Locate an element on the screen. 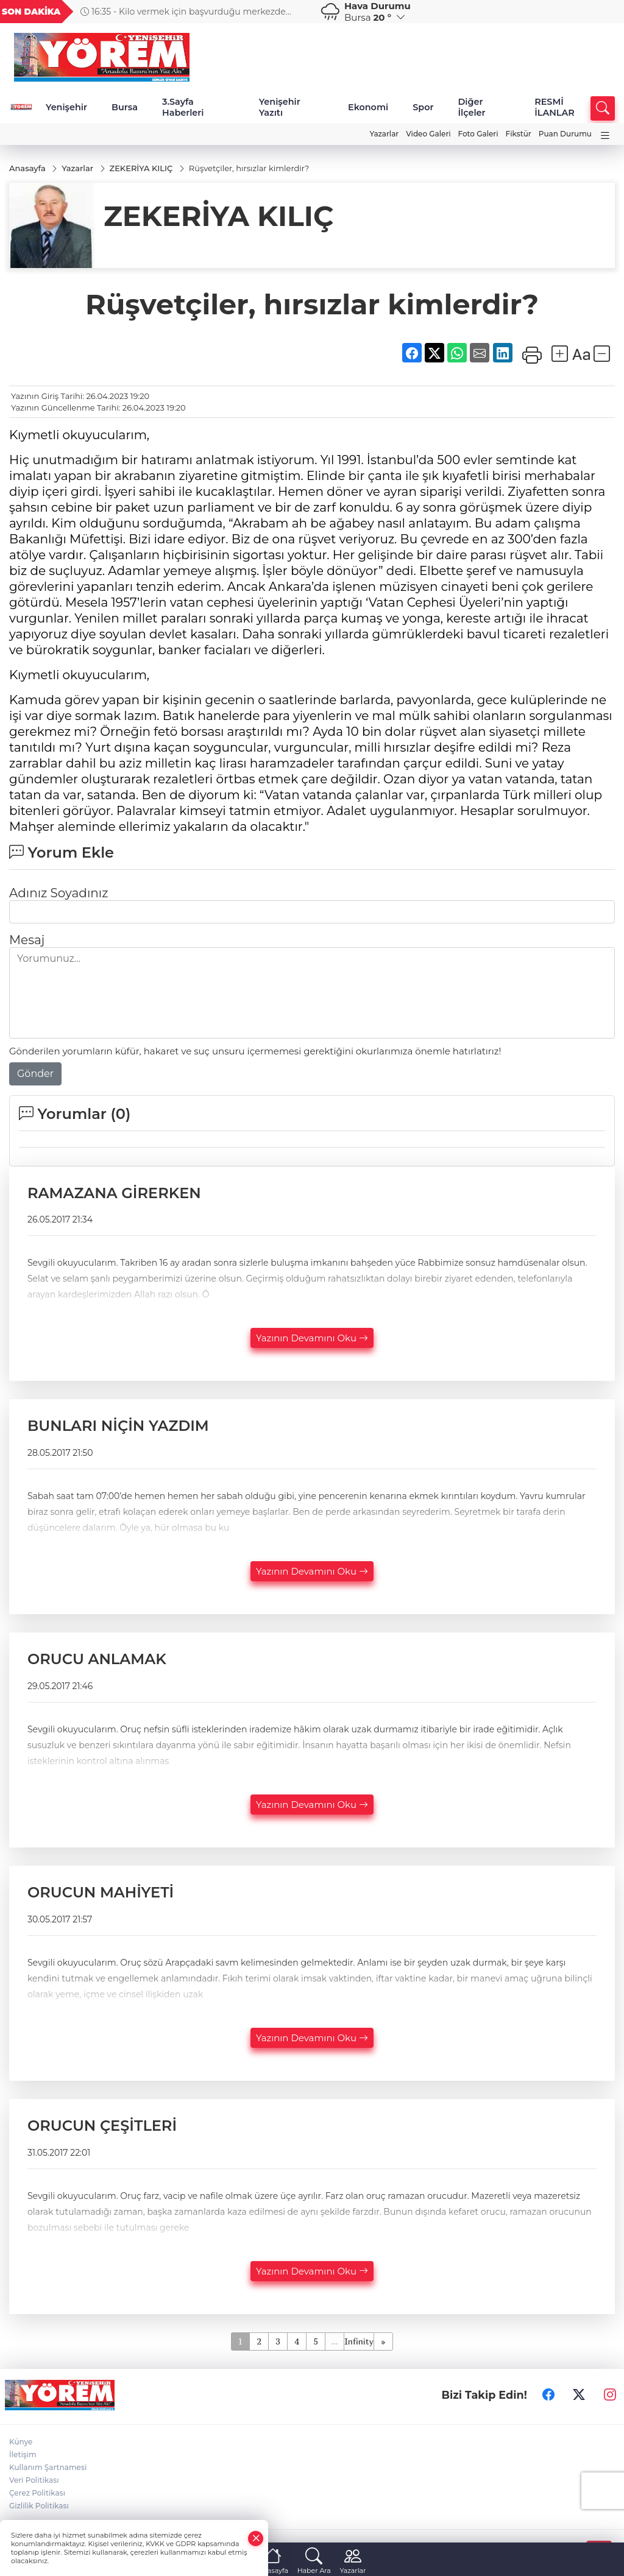 The width and height of the screenshot is (624, 2576). Adınız Soyadınız is located at coordinates (58, 893).